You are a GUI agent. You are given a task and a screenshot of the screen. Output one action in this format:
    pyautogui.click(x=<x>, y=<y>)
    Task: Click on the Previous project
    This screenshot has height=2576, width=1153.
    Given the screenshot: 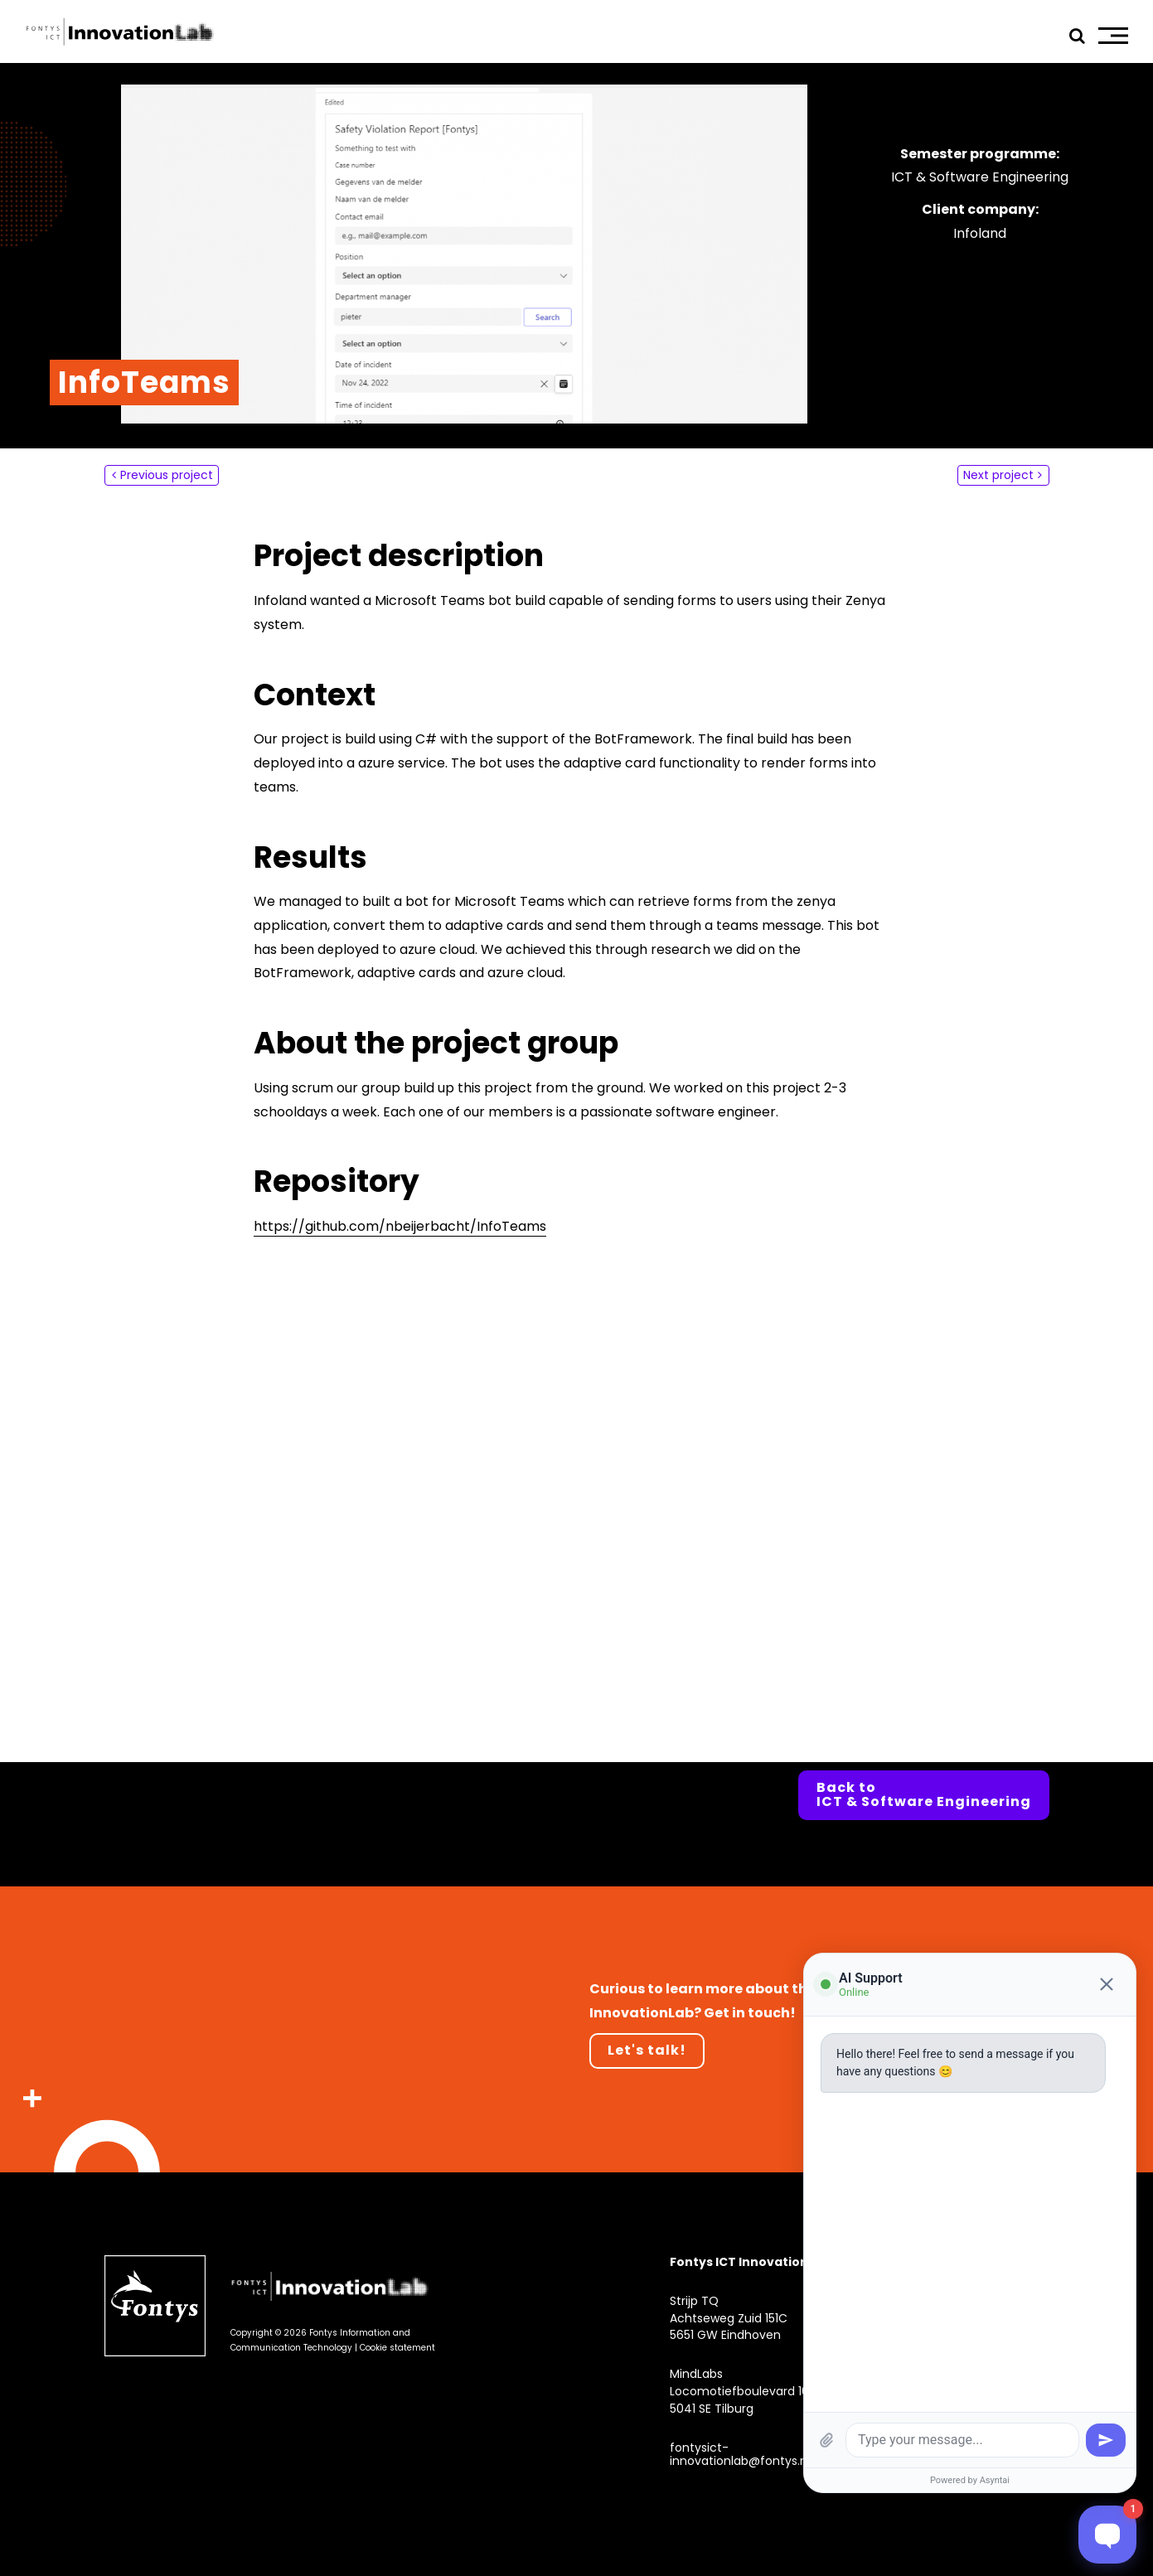 What is the action you would take?
    pyautogui.click(x=166, y=475)
    